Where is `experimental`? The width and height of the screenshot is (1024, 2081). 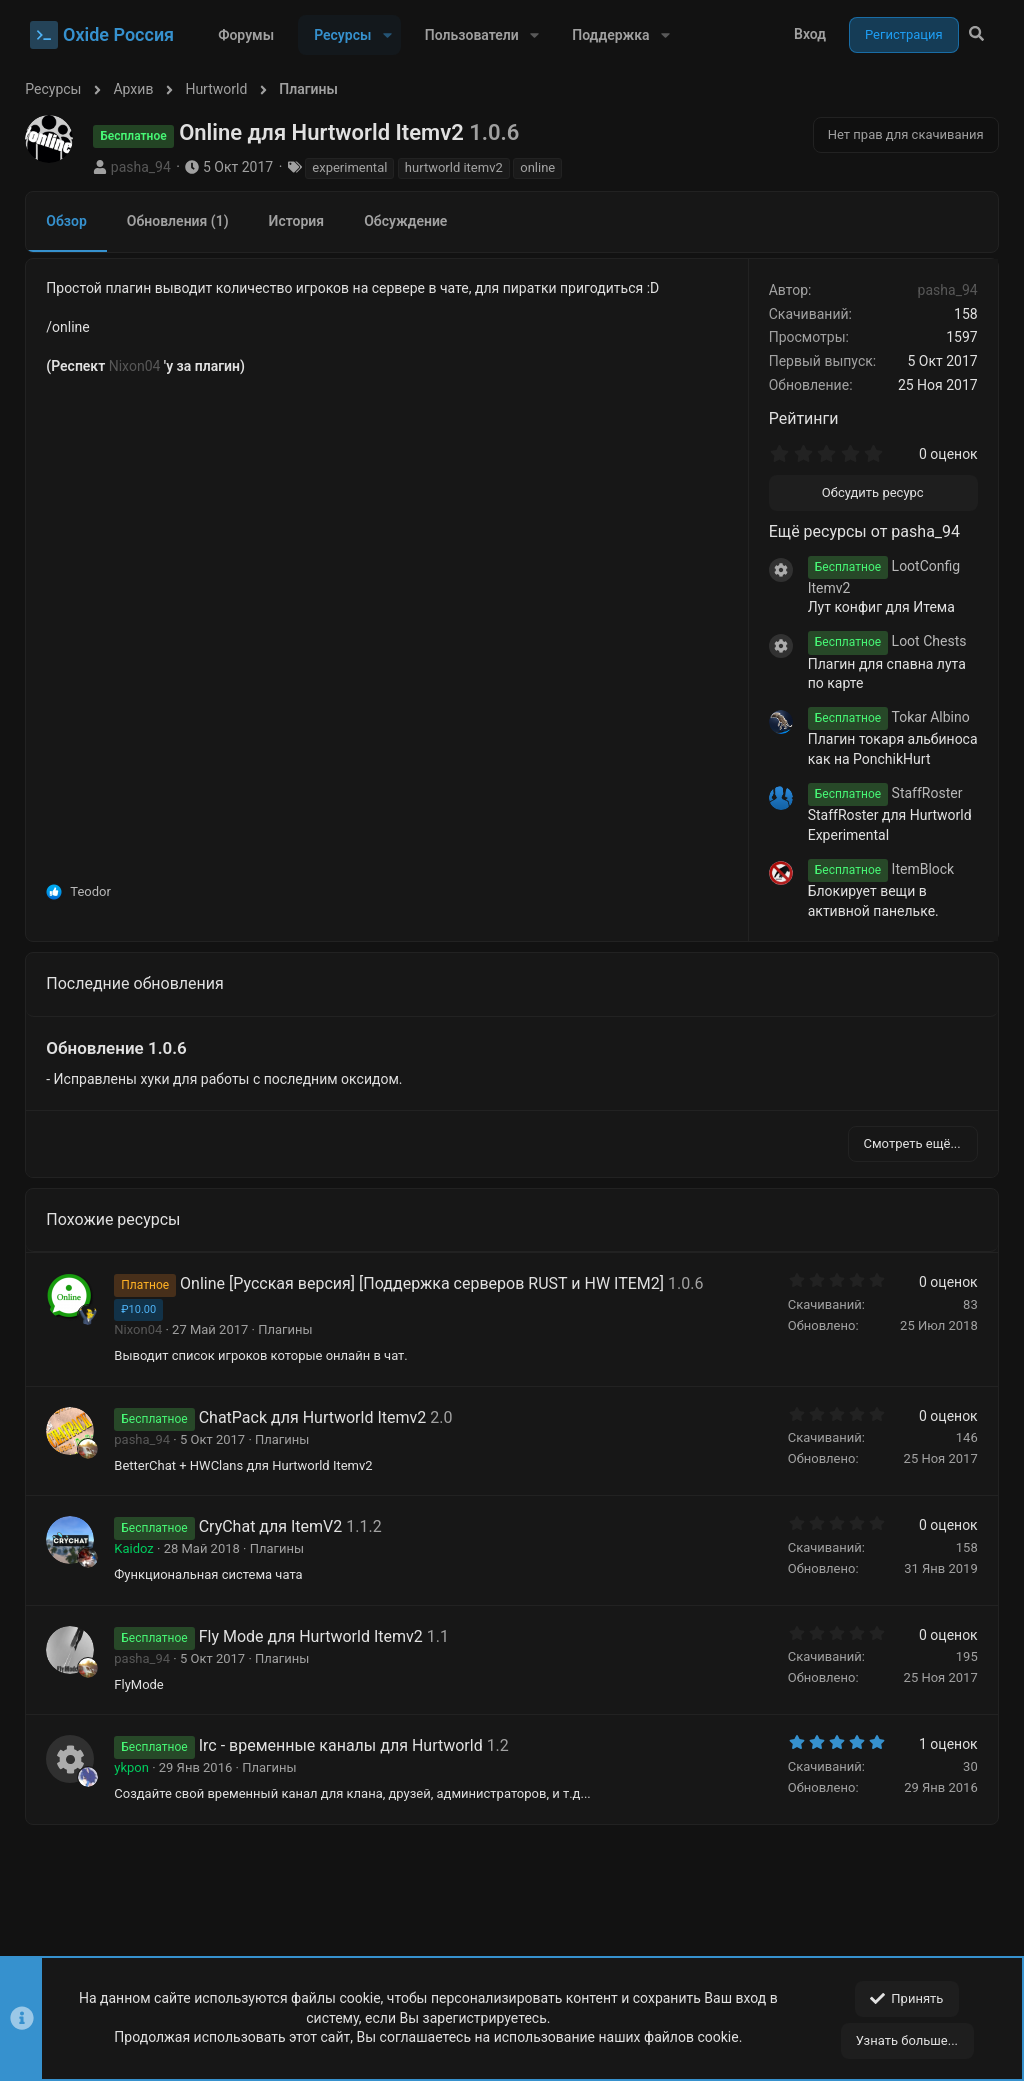
experimental is located at coordinates (354, 167).